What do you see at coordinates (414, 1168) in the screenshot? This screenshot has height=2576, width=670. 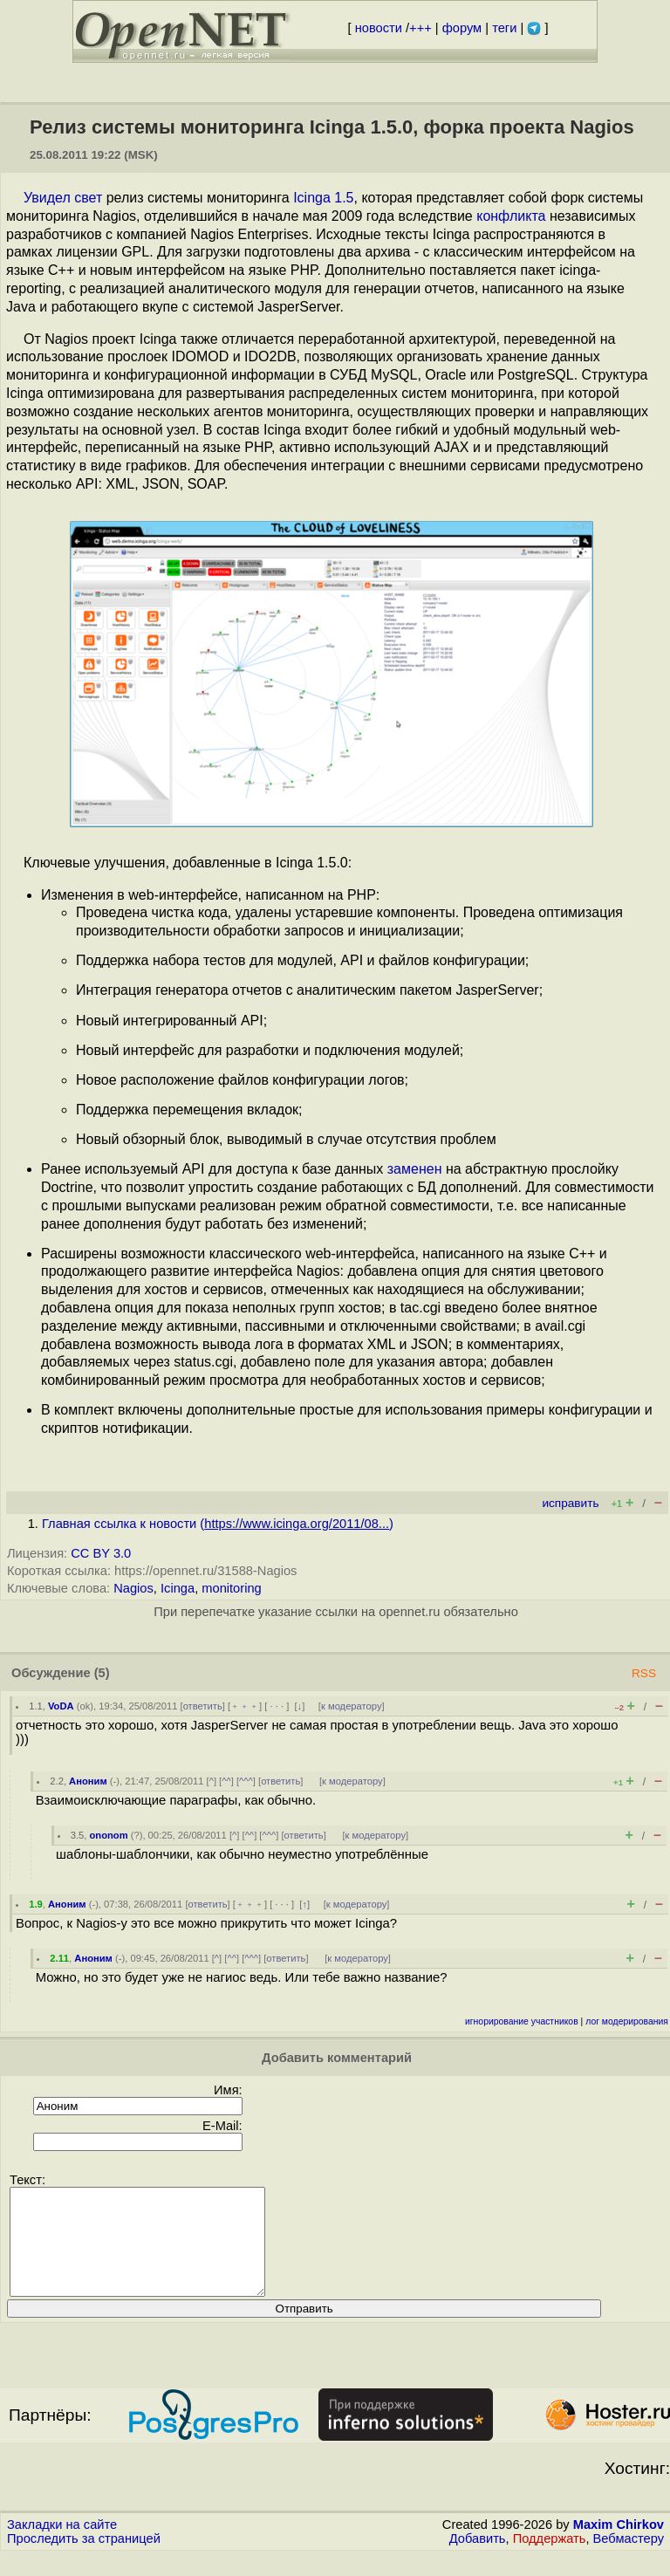 I see `заменен` at bounding box center [414, 1168].